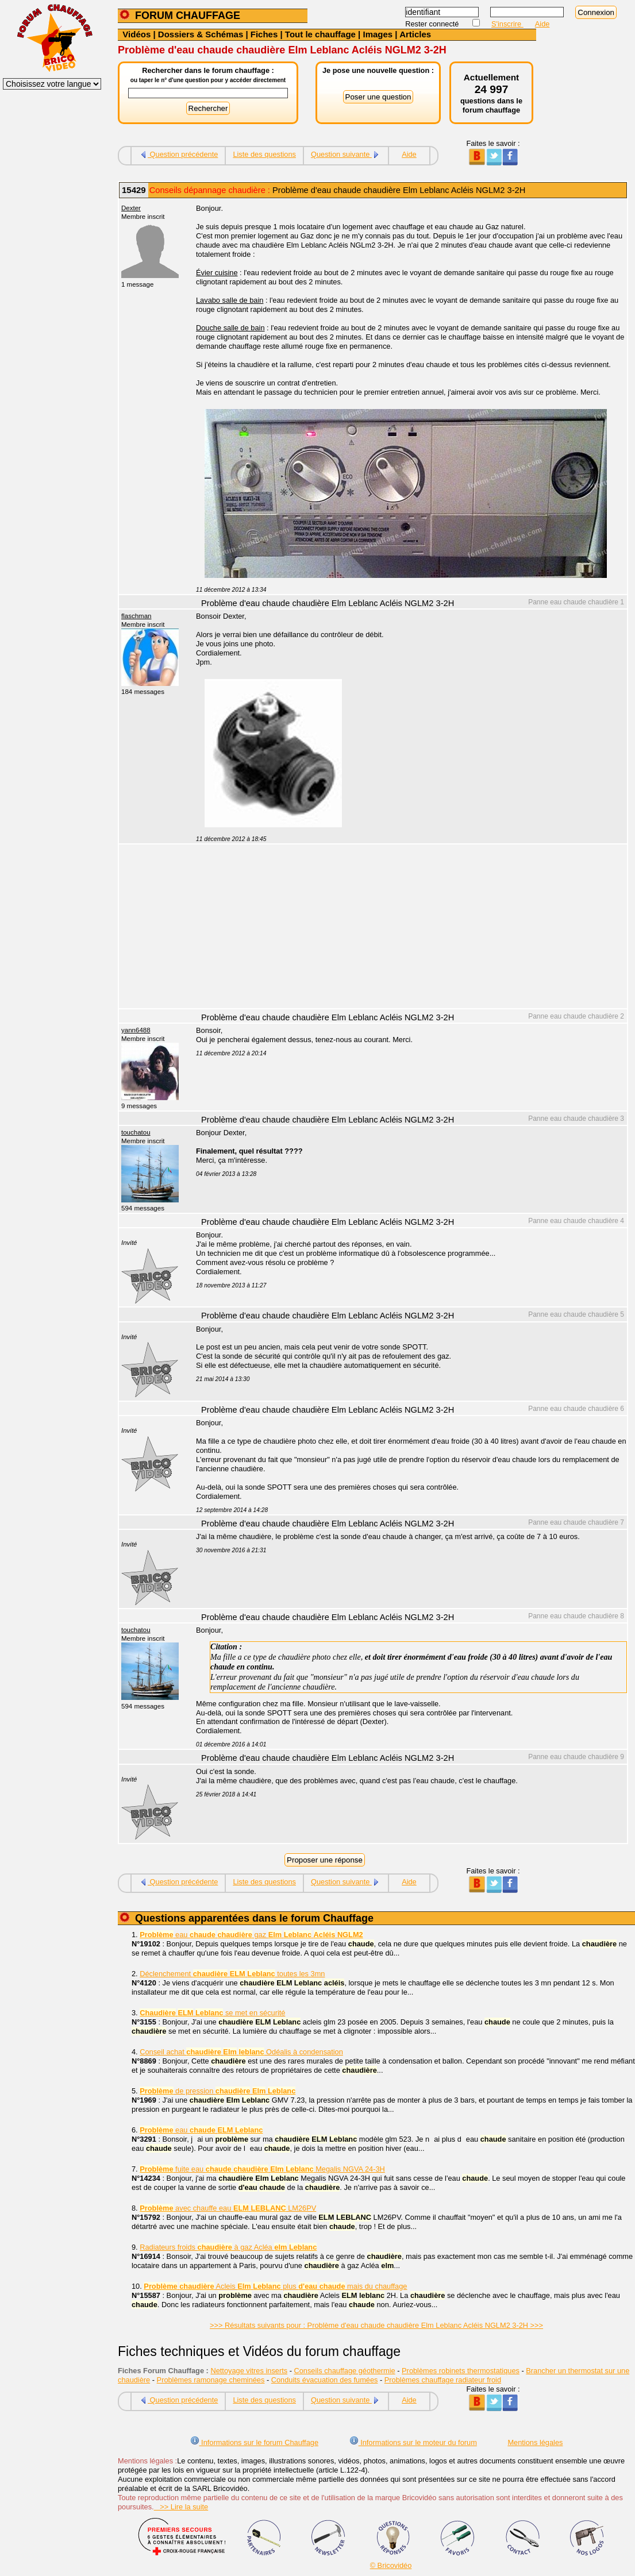 The height and width of the screenshot is (2576, 635). What do you see at coordinates (136, 1030) in the screenshot?
I see `yann6488` at bounding box center [136, 1030].